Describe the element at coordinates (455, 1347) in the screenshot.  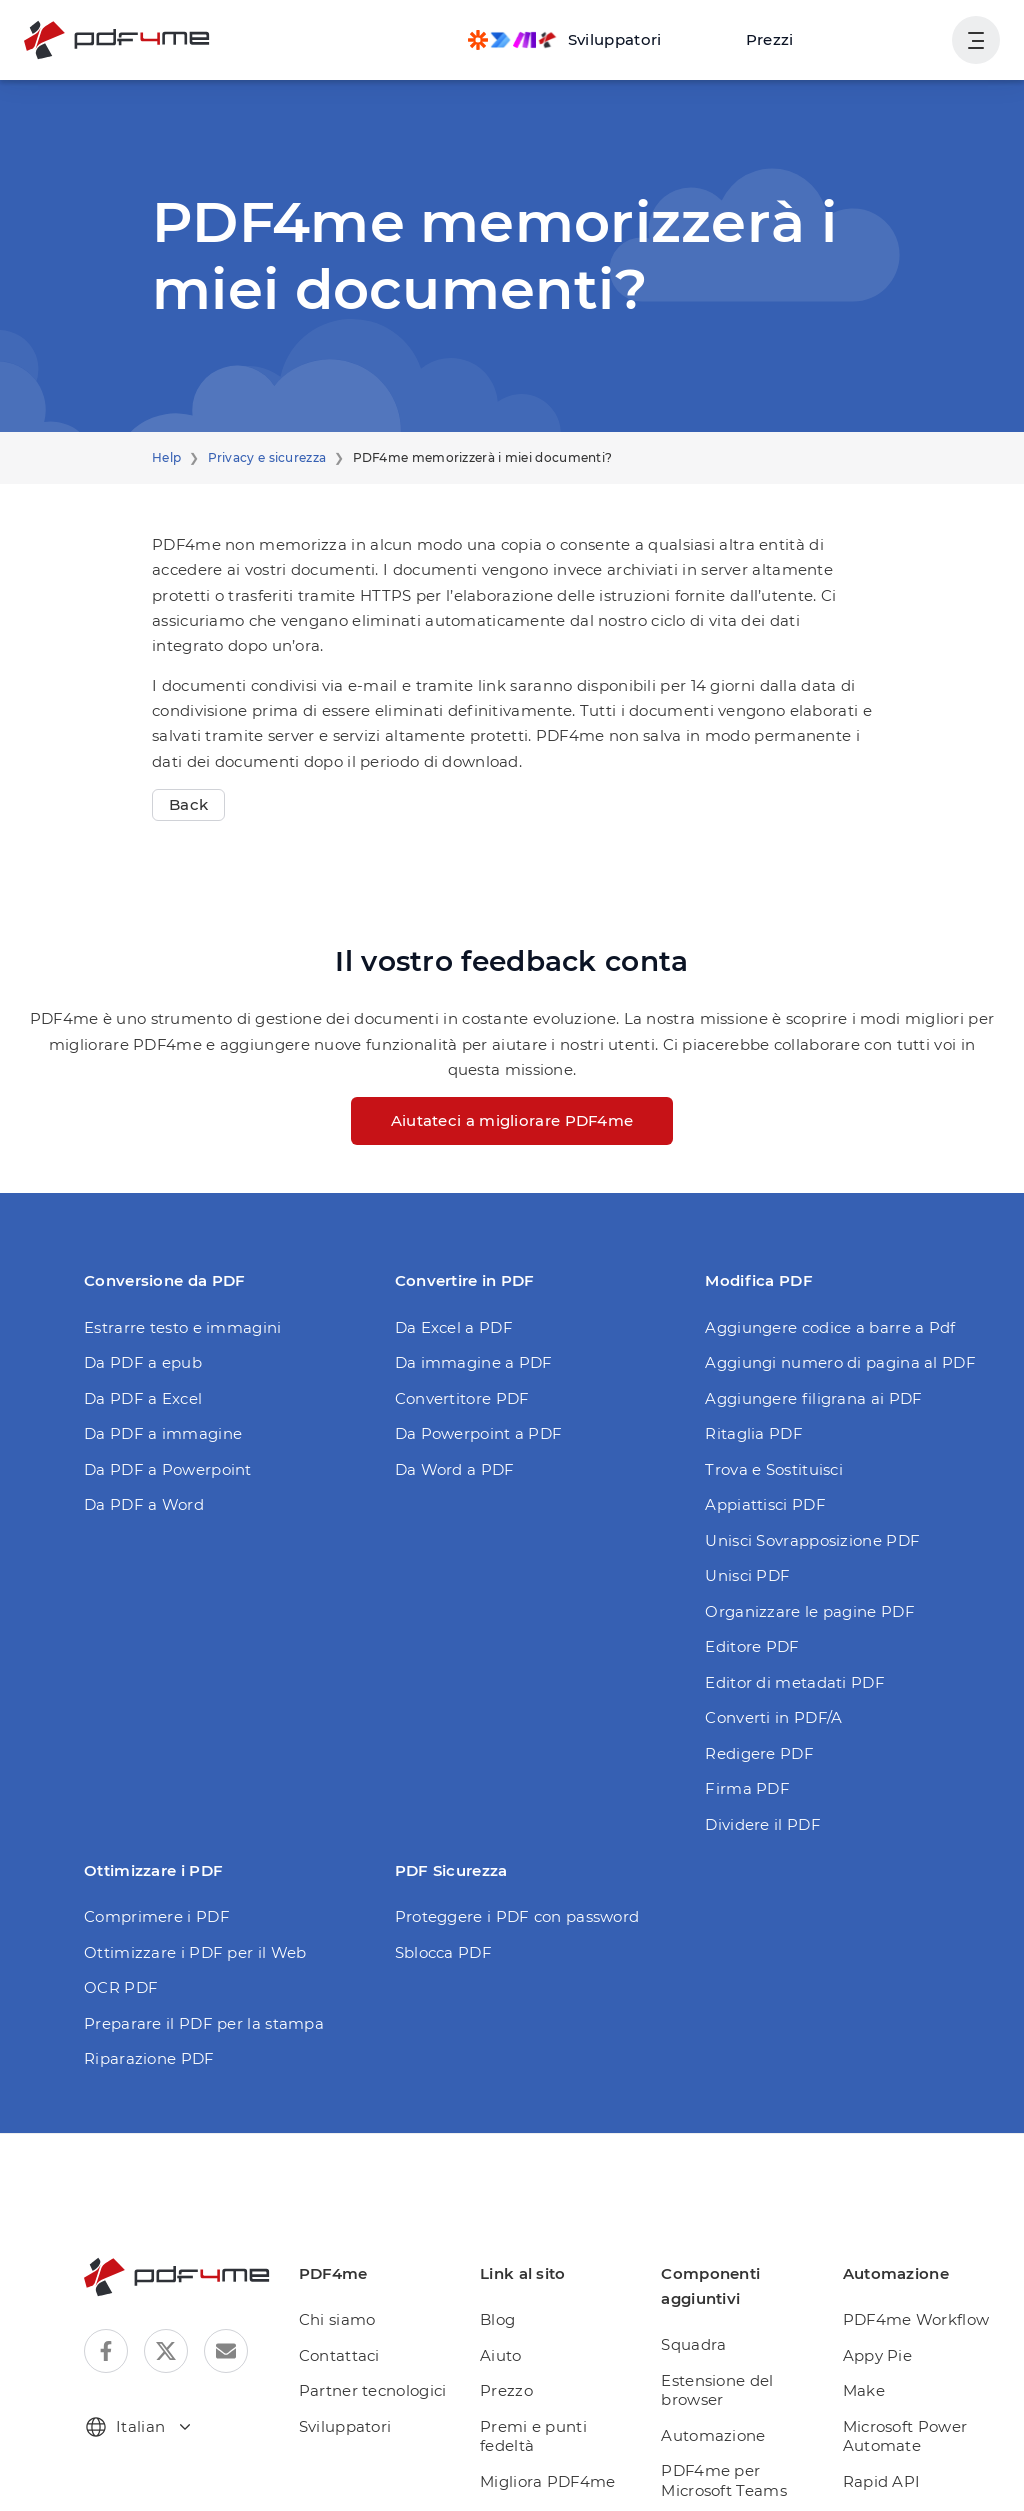
I see `Convertitore PDF` at that location.